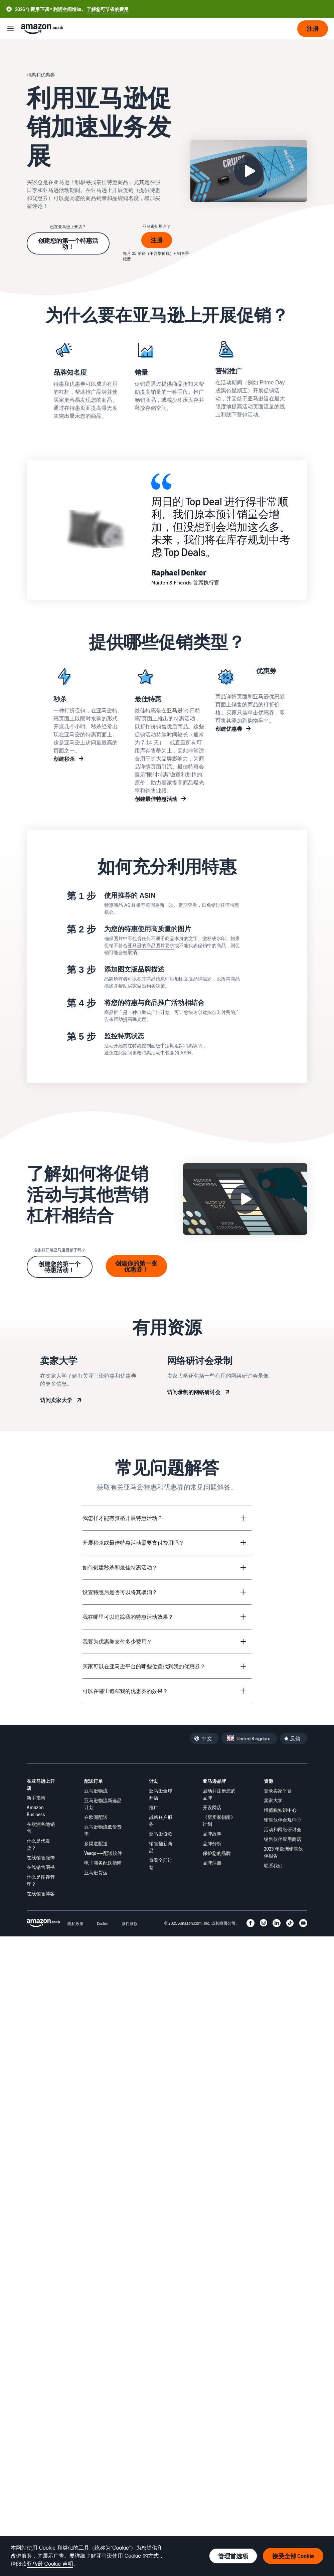 The image size is (334, 2576). Describe the element at coordinates (103, 1830) in the screenshot. I see `亚马逊物流低价费率` at that location.